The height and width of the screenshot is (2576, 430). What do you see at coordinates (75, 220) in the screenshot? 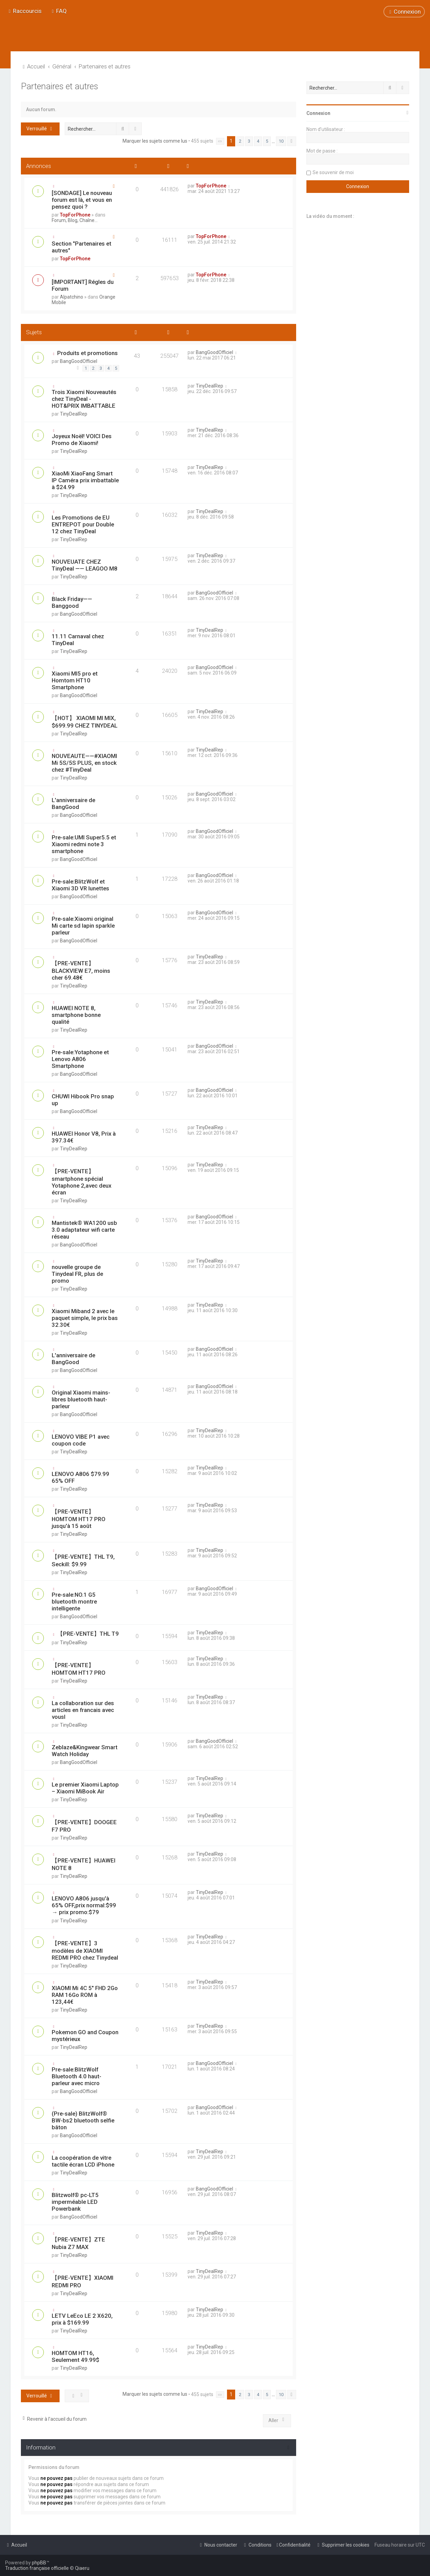
I see `Forum, Blog, Chaîne...` at bounding box center [75, 220].